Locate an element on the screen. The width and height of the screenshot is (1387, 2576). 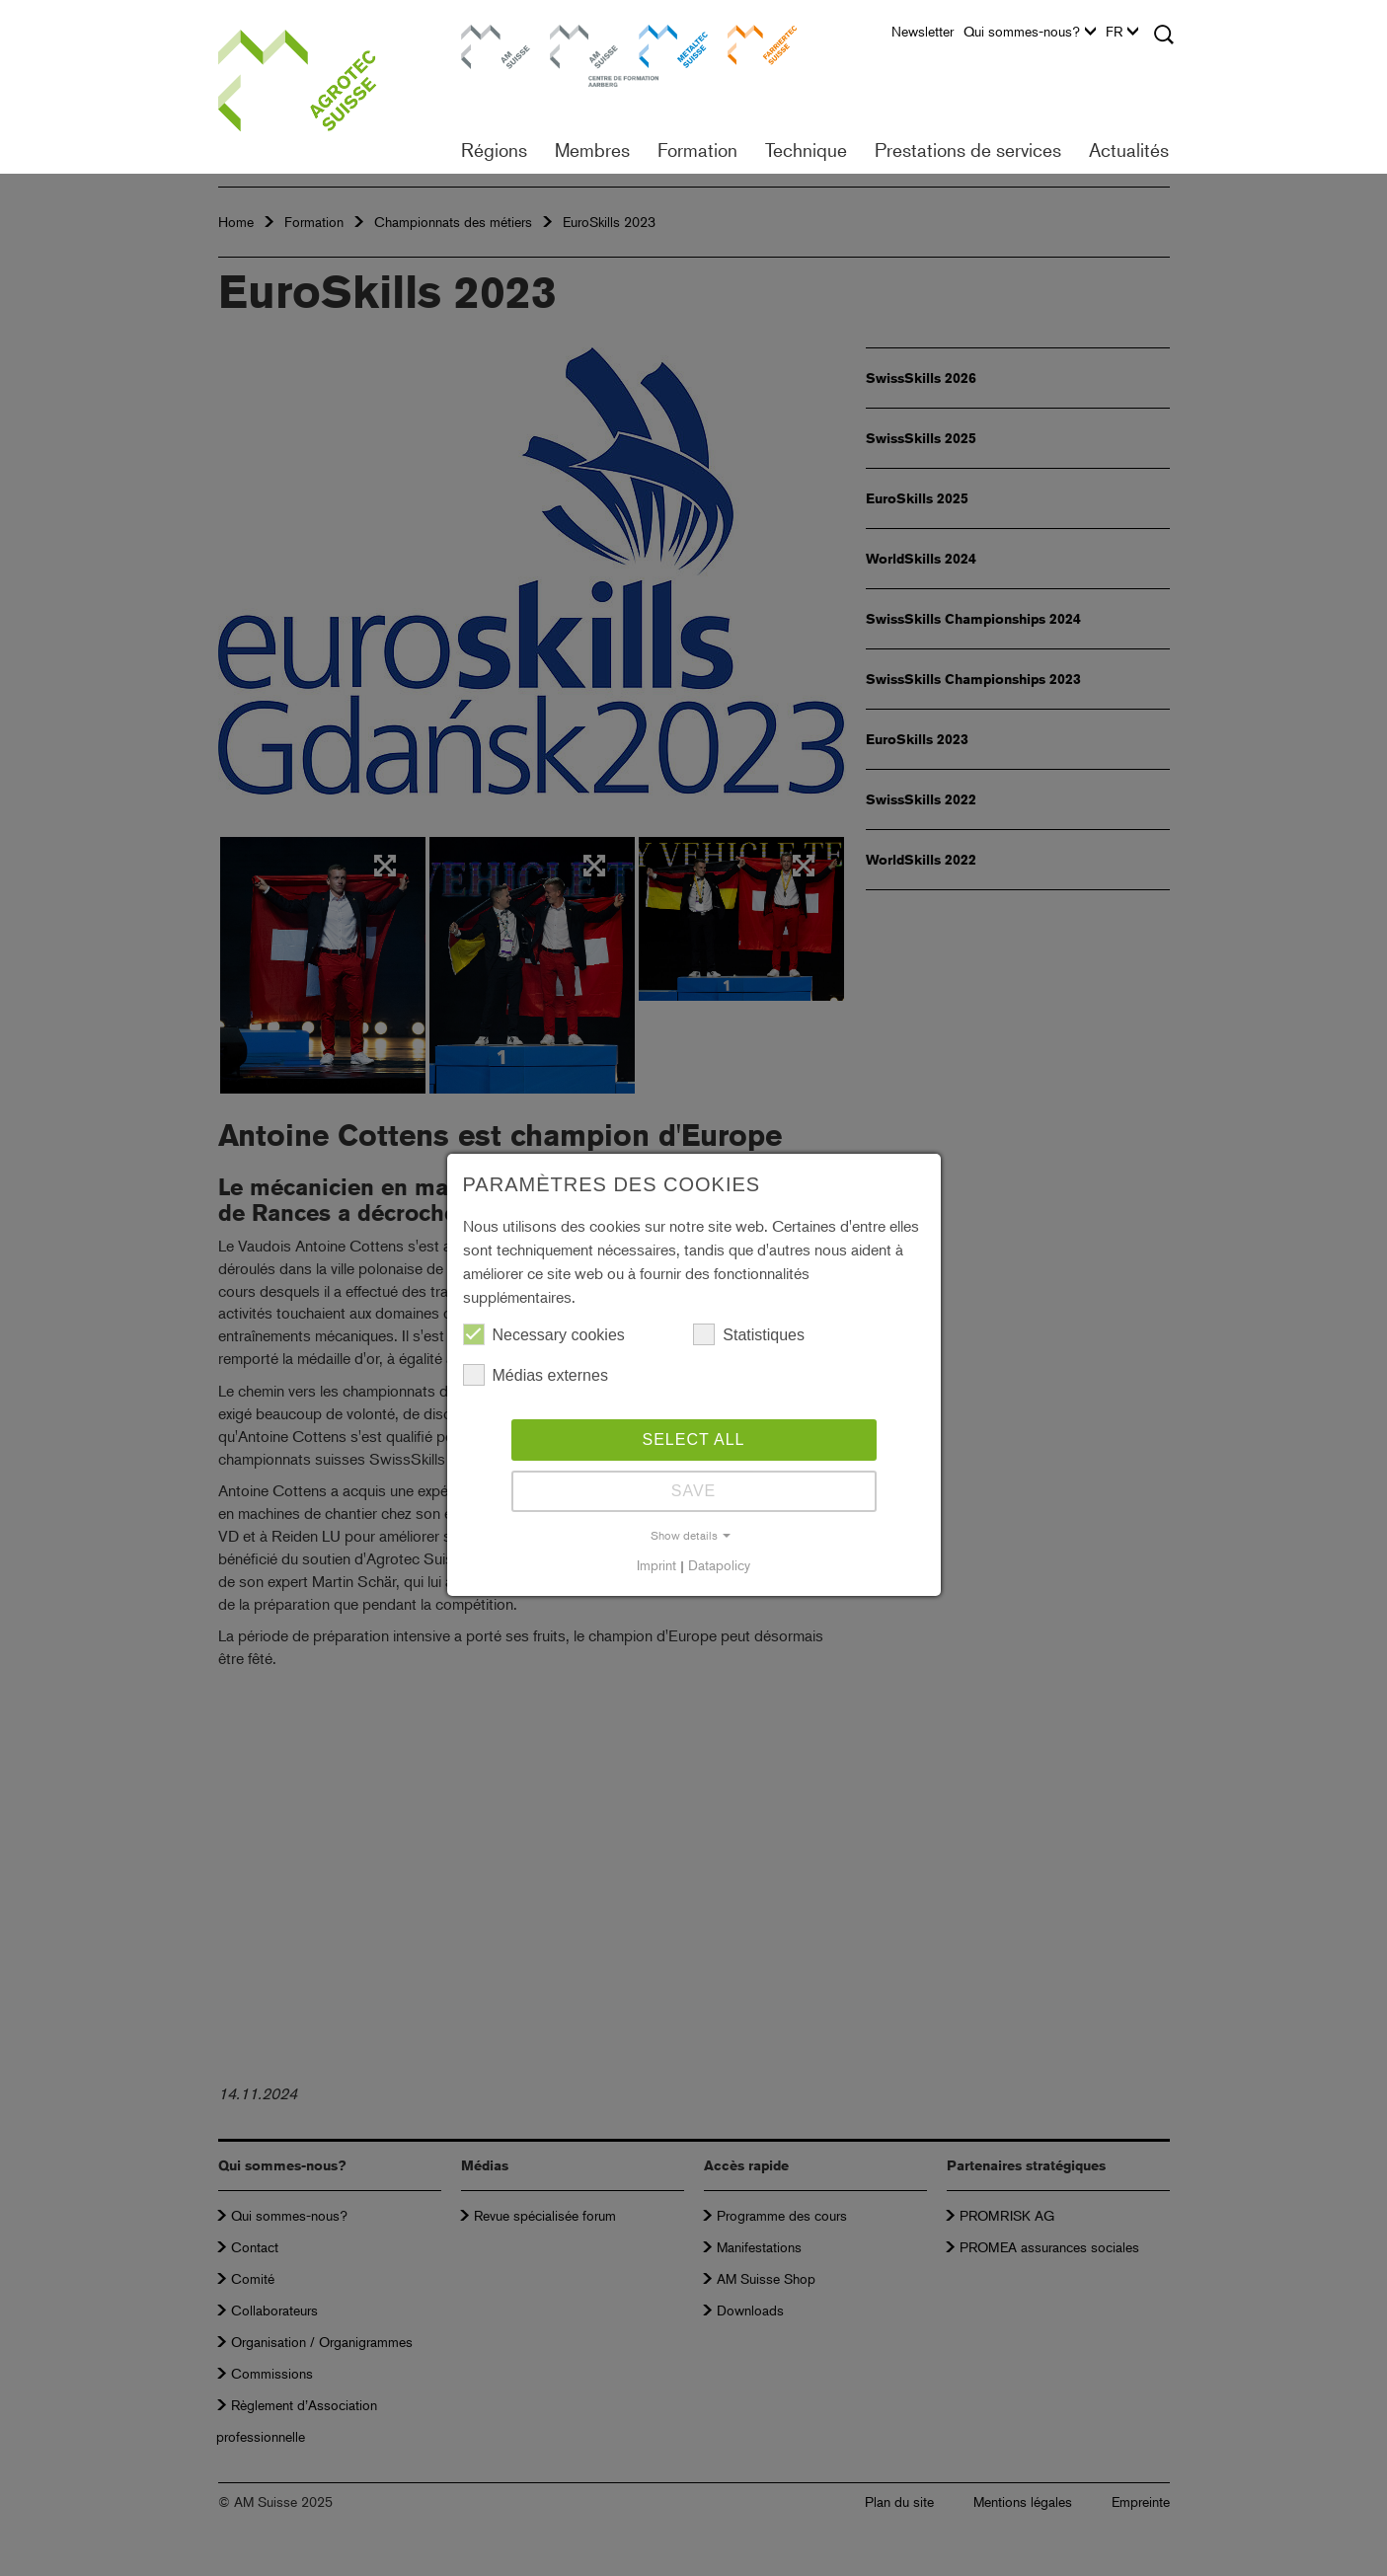
FR is located at coordinates (1122, 31).